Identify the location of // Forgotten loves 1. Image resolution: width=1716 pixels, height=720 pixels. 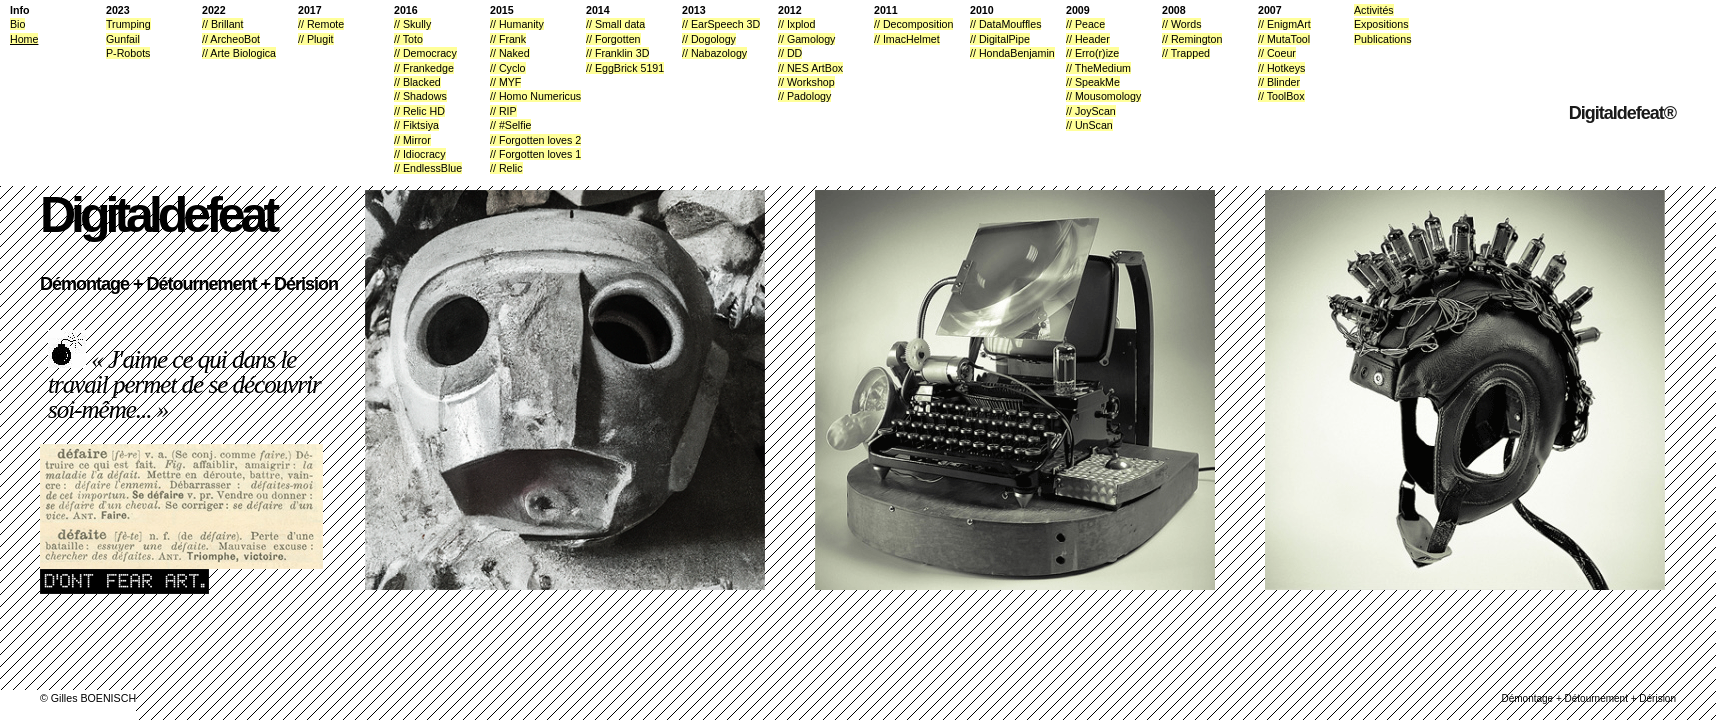
(535, 154).